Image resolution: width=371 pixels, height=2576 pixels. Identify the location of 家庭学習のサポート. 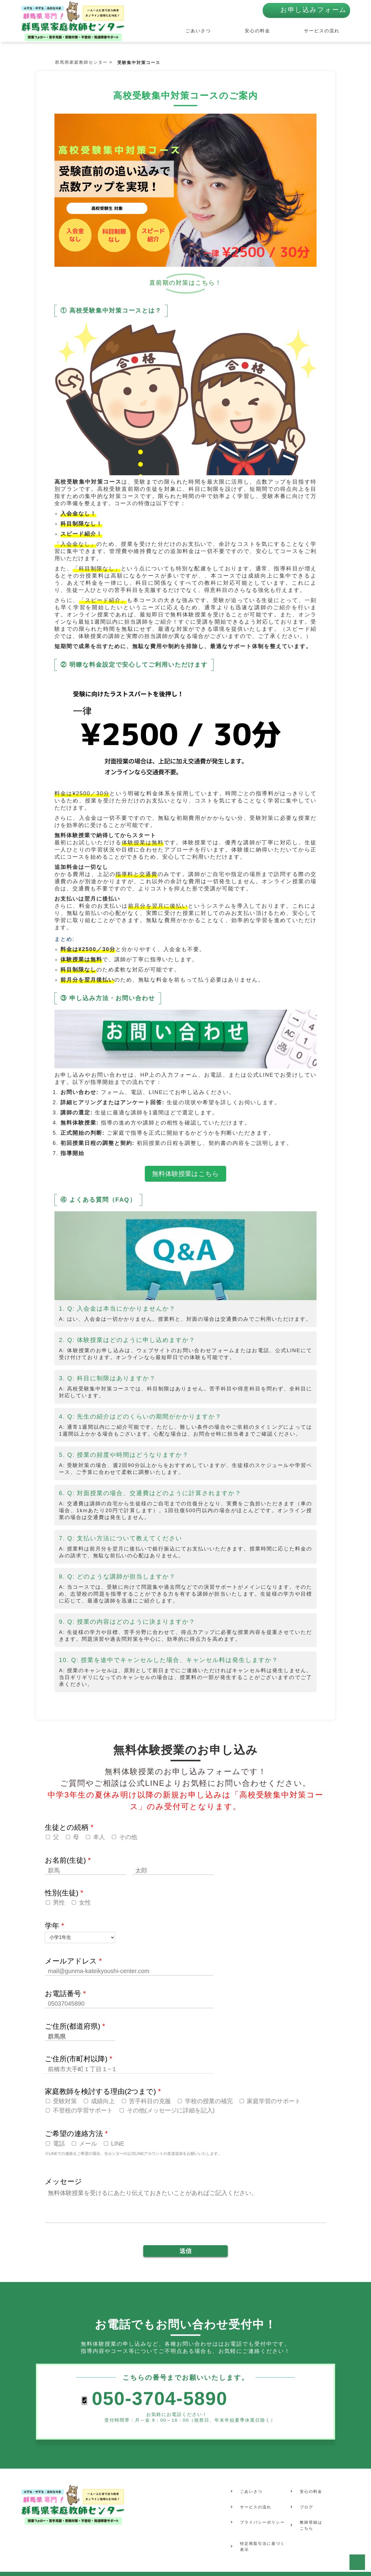
(274, 2101).